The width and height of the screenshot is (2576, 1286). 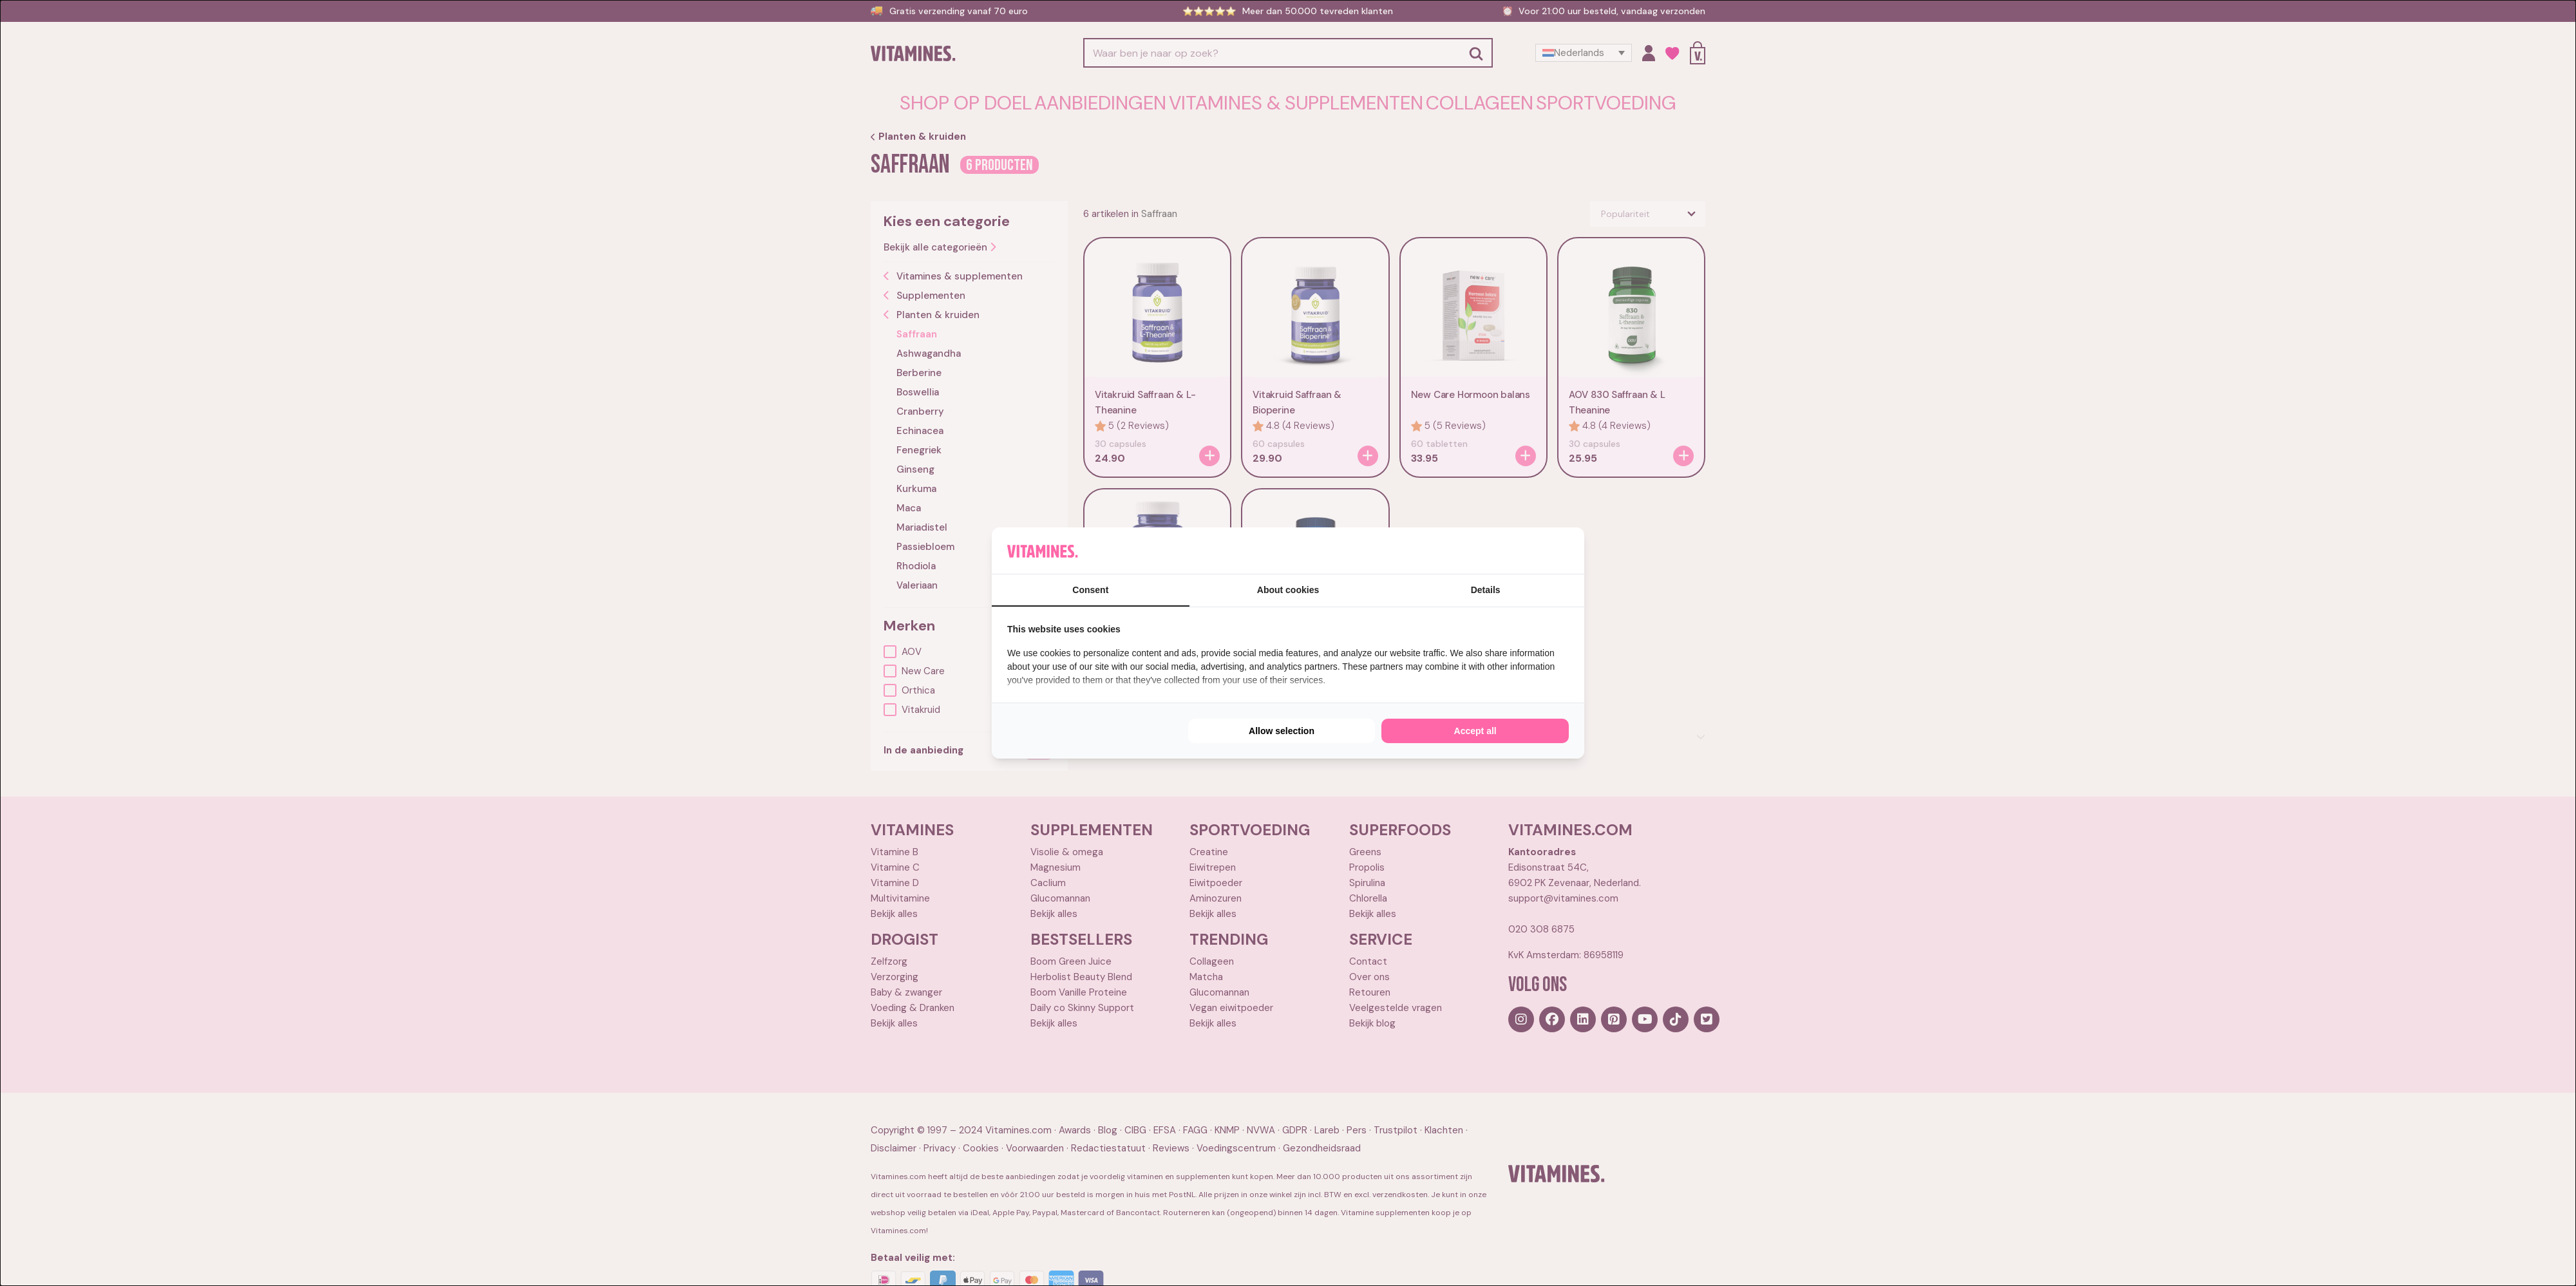 I want to click on Details [tab], so click(x=1486, y=590).